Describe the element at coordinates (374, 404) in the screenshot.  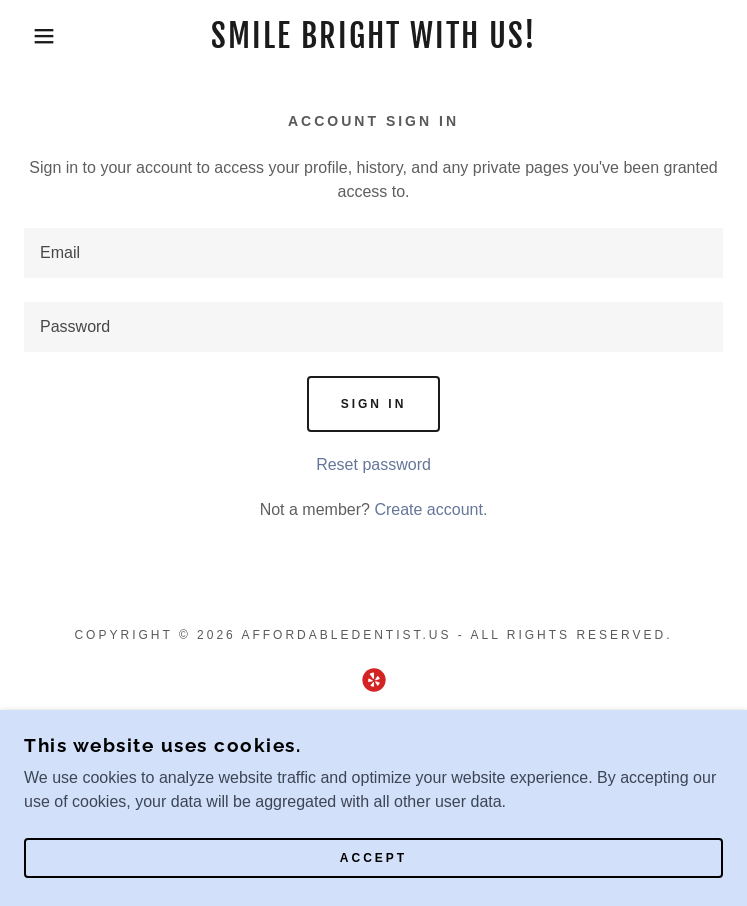
I see `Sign in` at that location.